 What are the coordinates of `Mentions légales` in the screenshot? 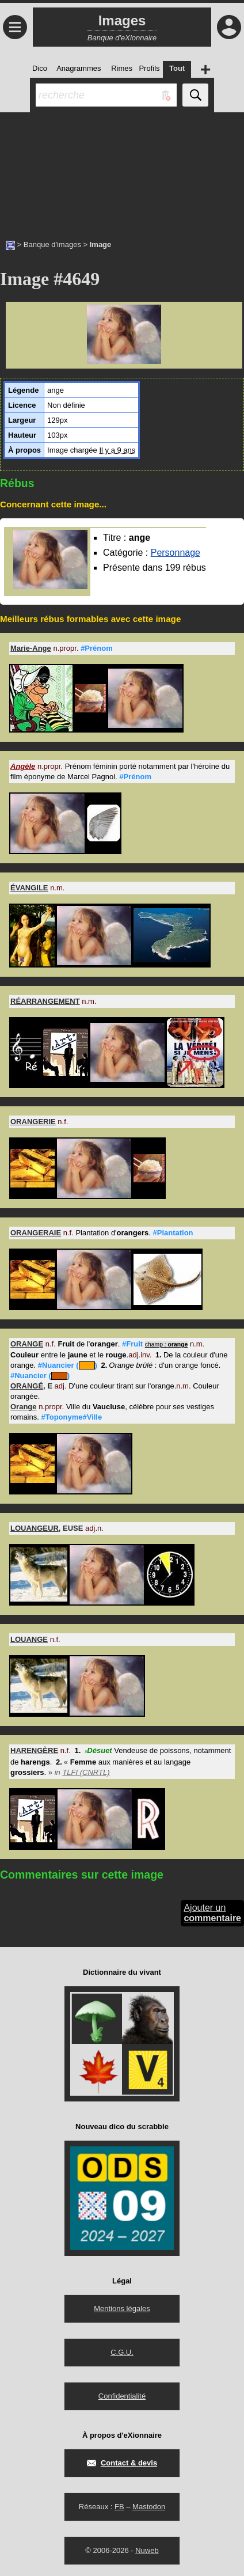 It's located at (122, 2308).